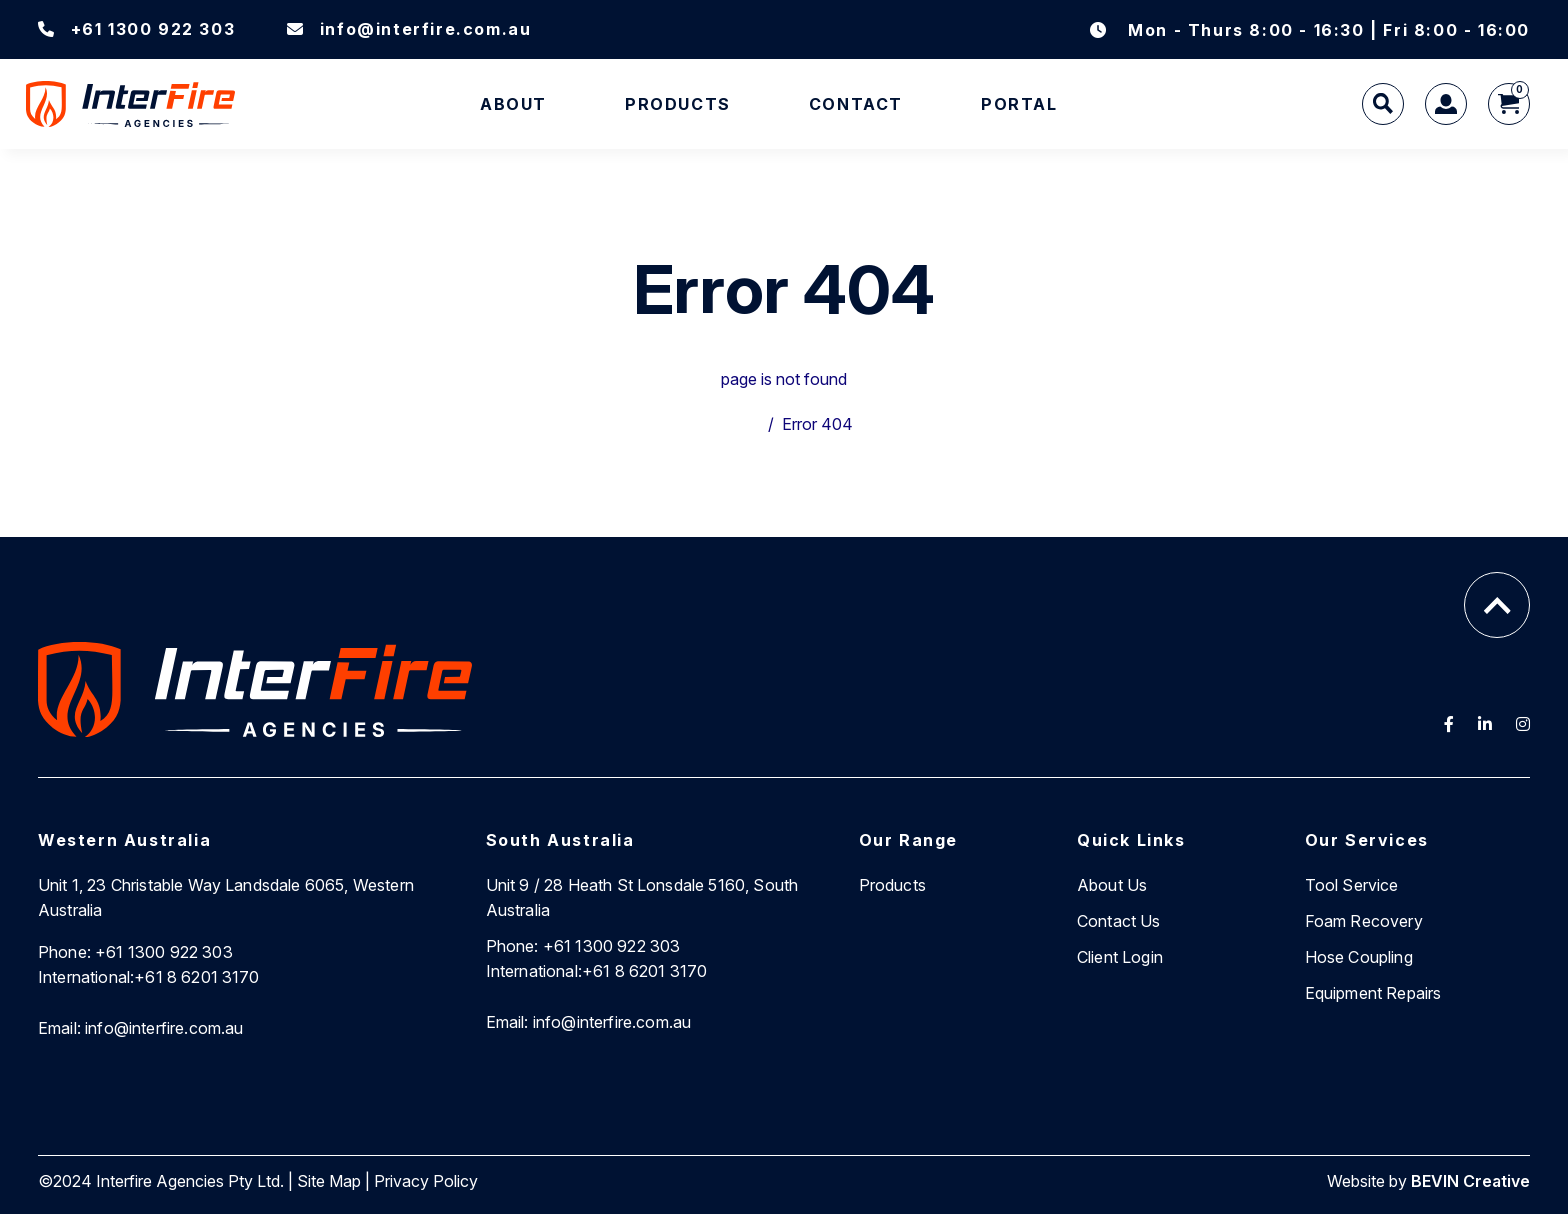 The image size is (1568, 1214). What do you see at coordinates (513, 104) in the screenshot?
I see `About` at bounding box center [513, 104].